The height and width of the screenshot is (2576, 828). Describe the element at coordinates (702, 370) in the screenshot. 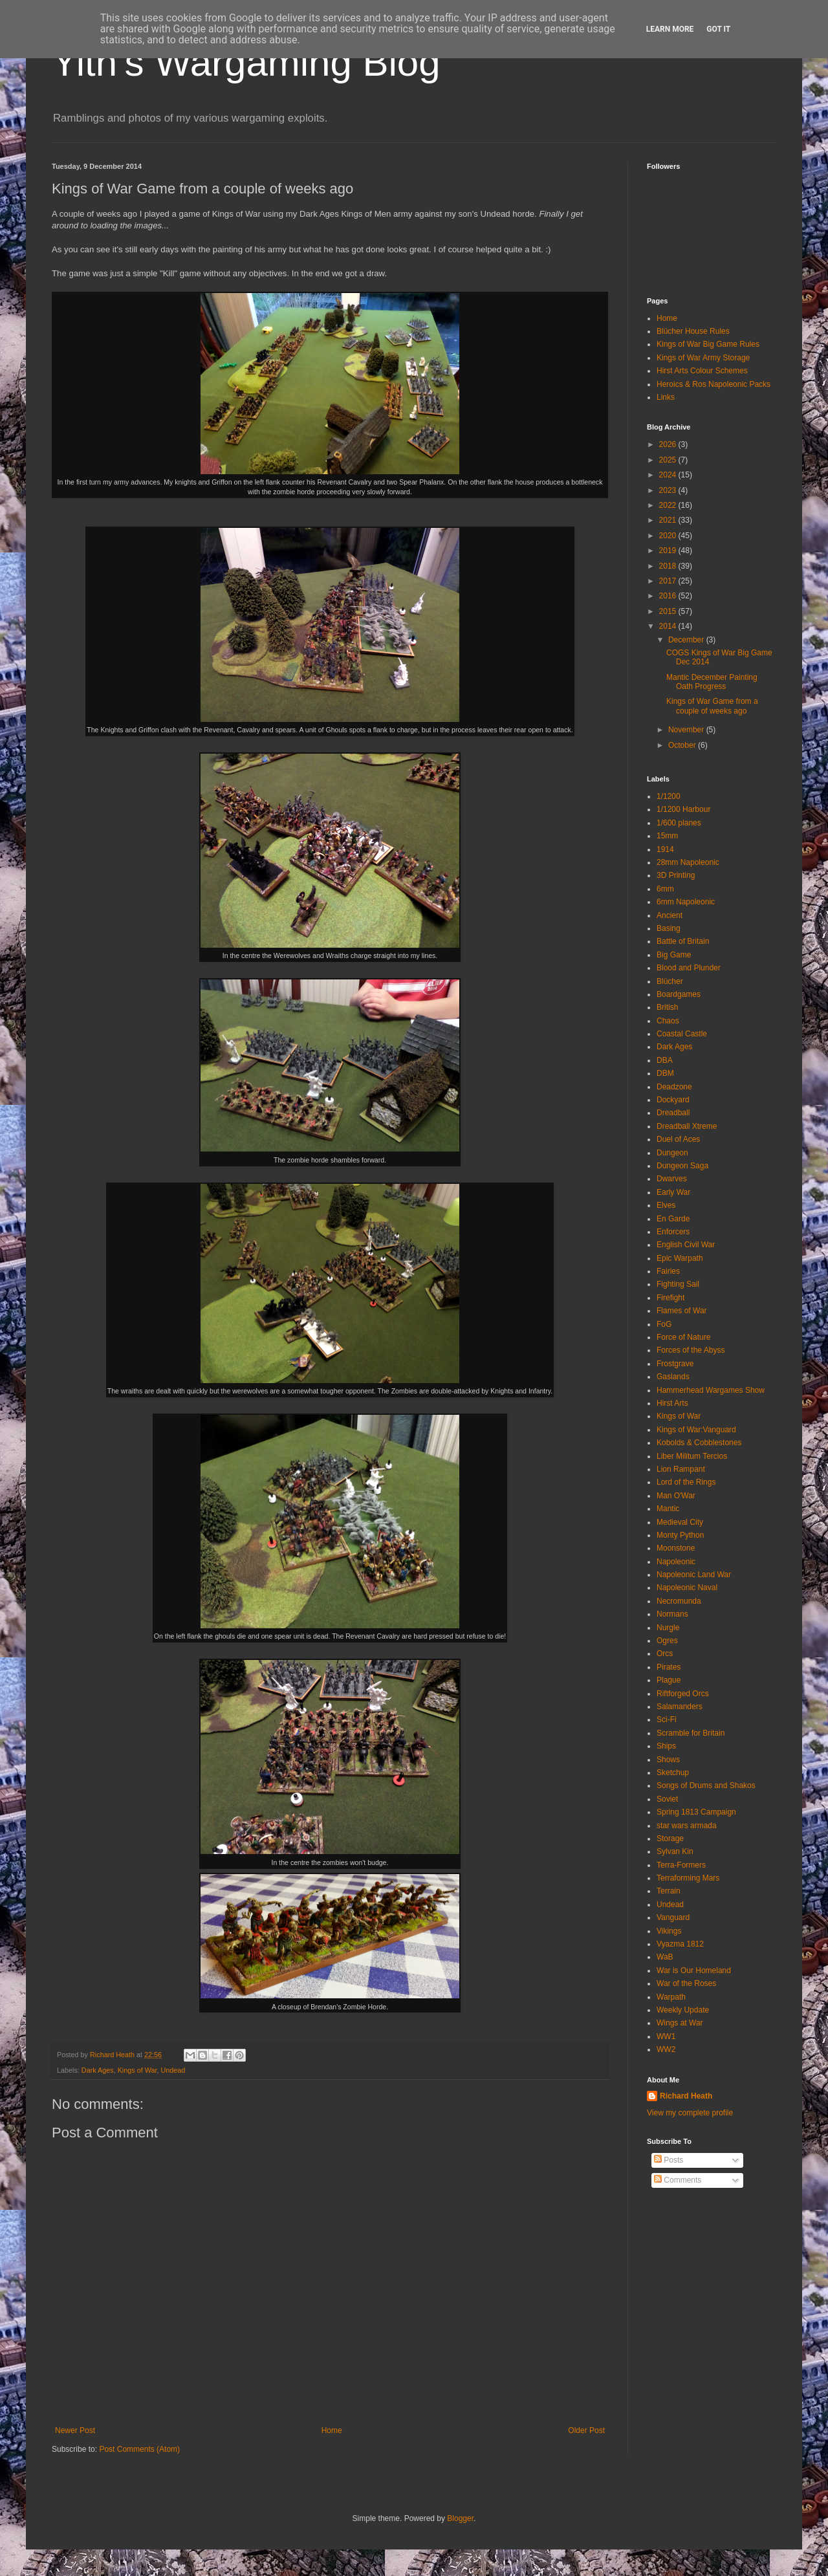

I see `Hirst Arts Colour Schemes` at that location.